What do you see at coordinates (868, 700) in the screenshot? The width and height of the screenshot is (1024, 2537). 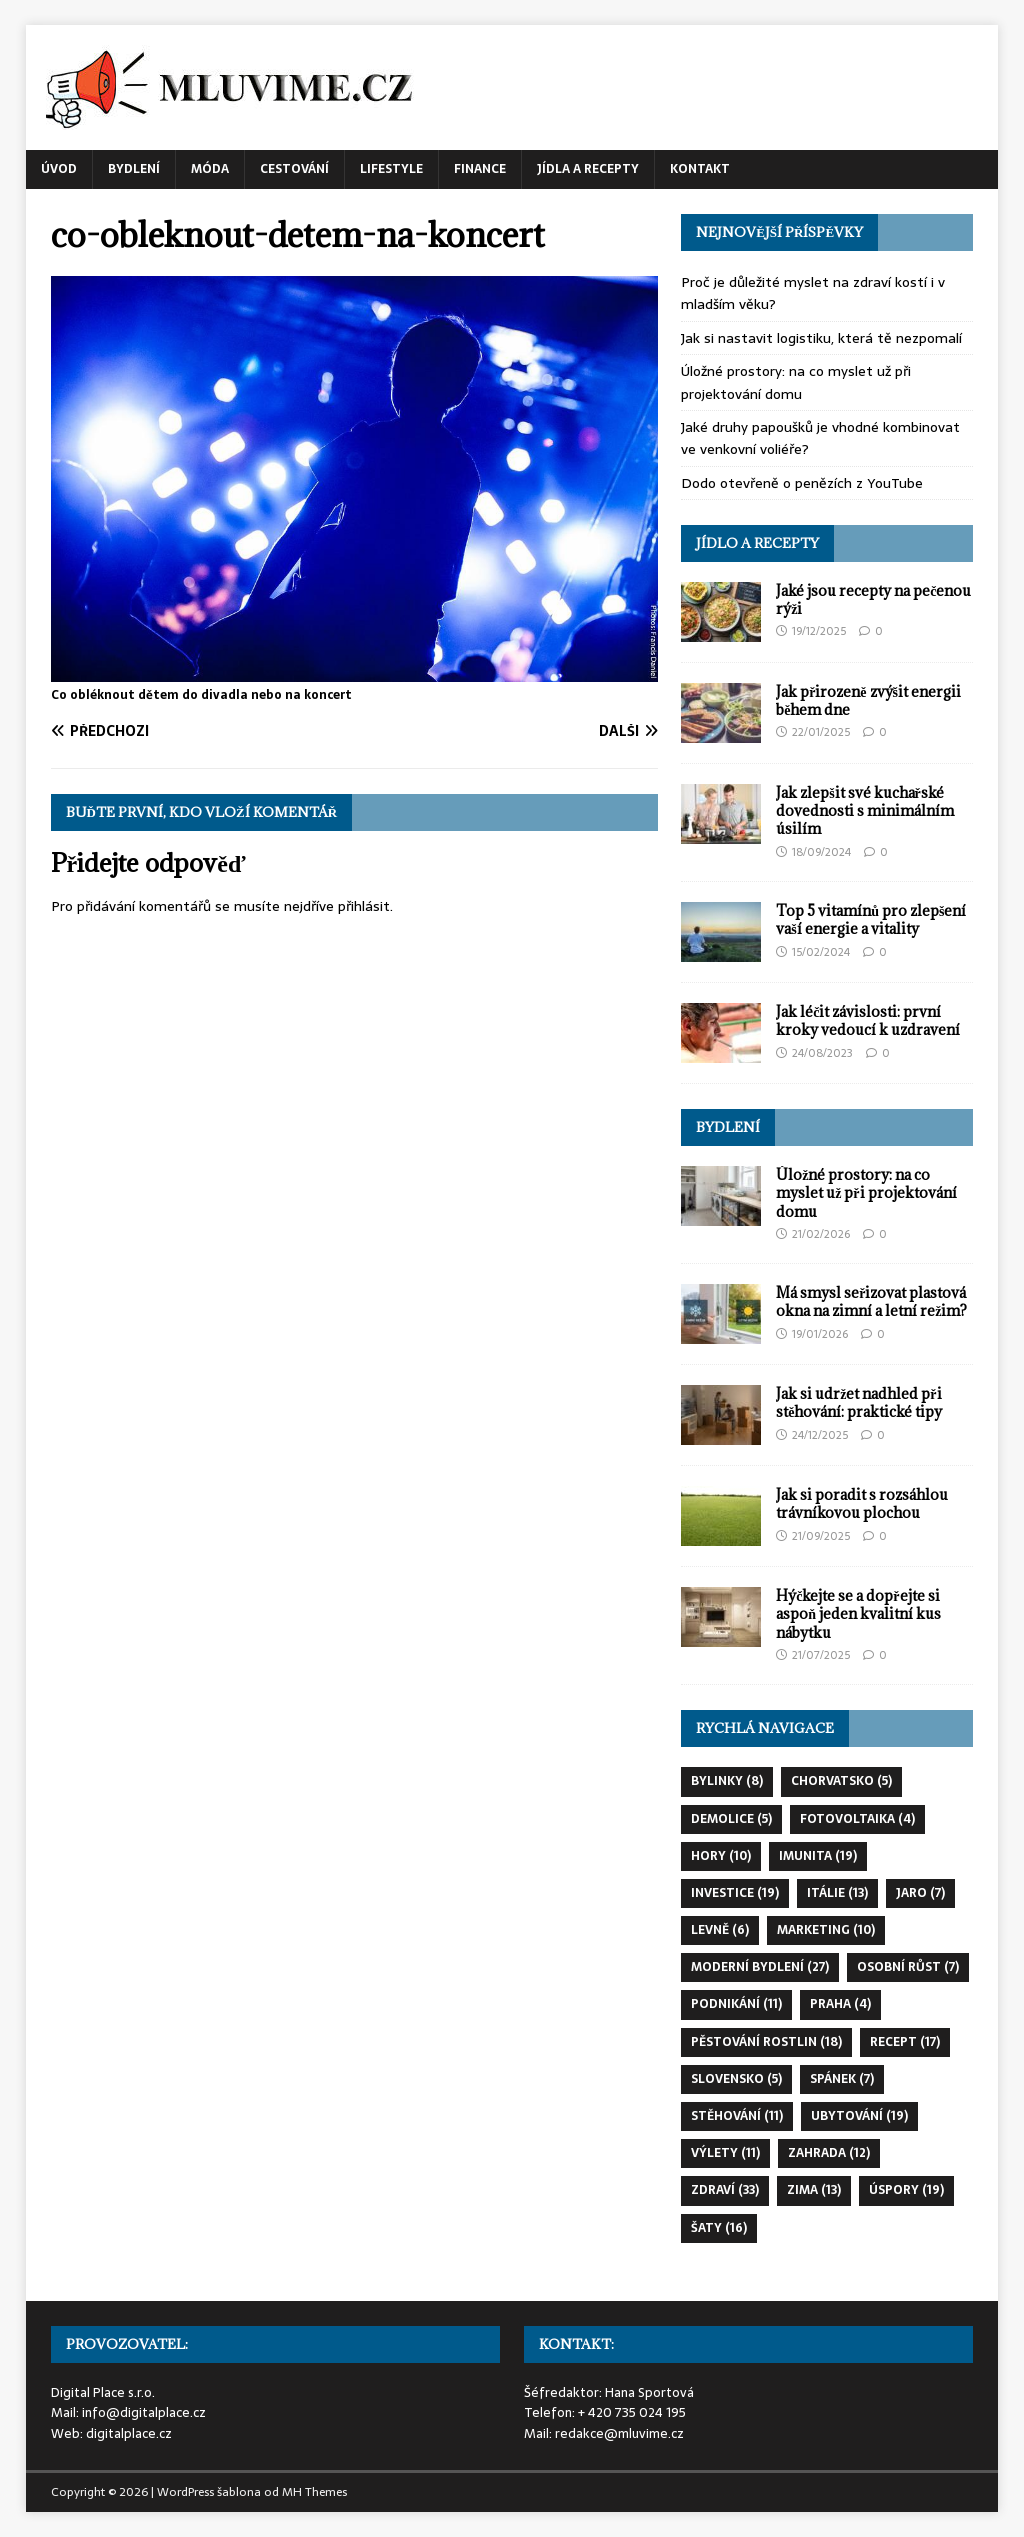 I see `Jak přirozeně zvýšit energii během dne` at bounding box center [868, 700].